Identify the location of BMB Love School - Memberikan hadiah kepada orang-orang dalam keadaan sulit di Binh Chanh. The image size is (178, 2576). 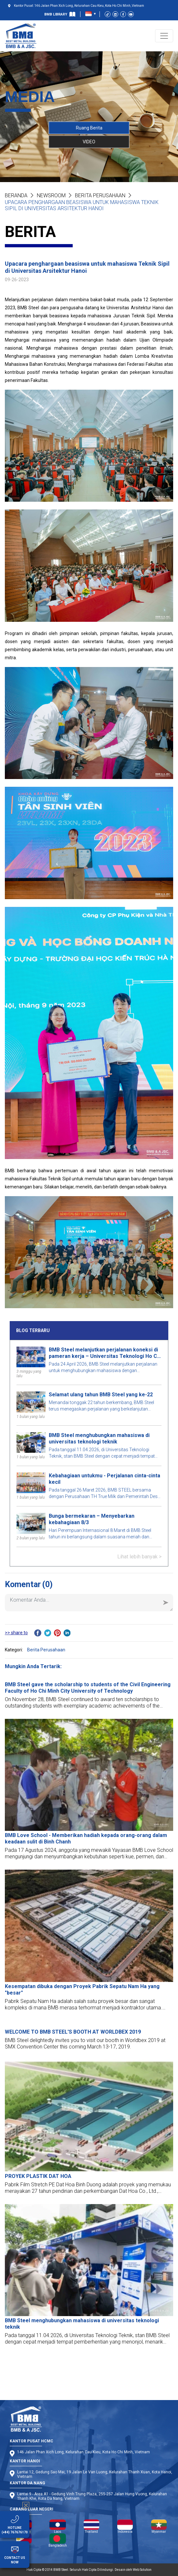
(86, 1838).